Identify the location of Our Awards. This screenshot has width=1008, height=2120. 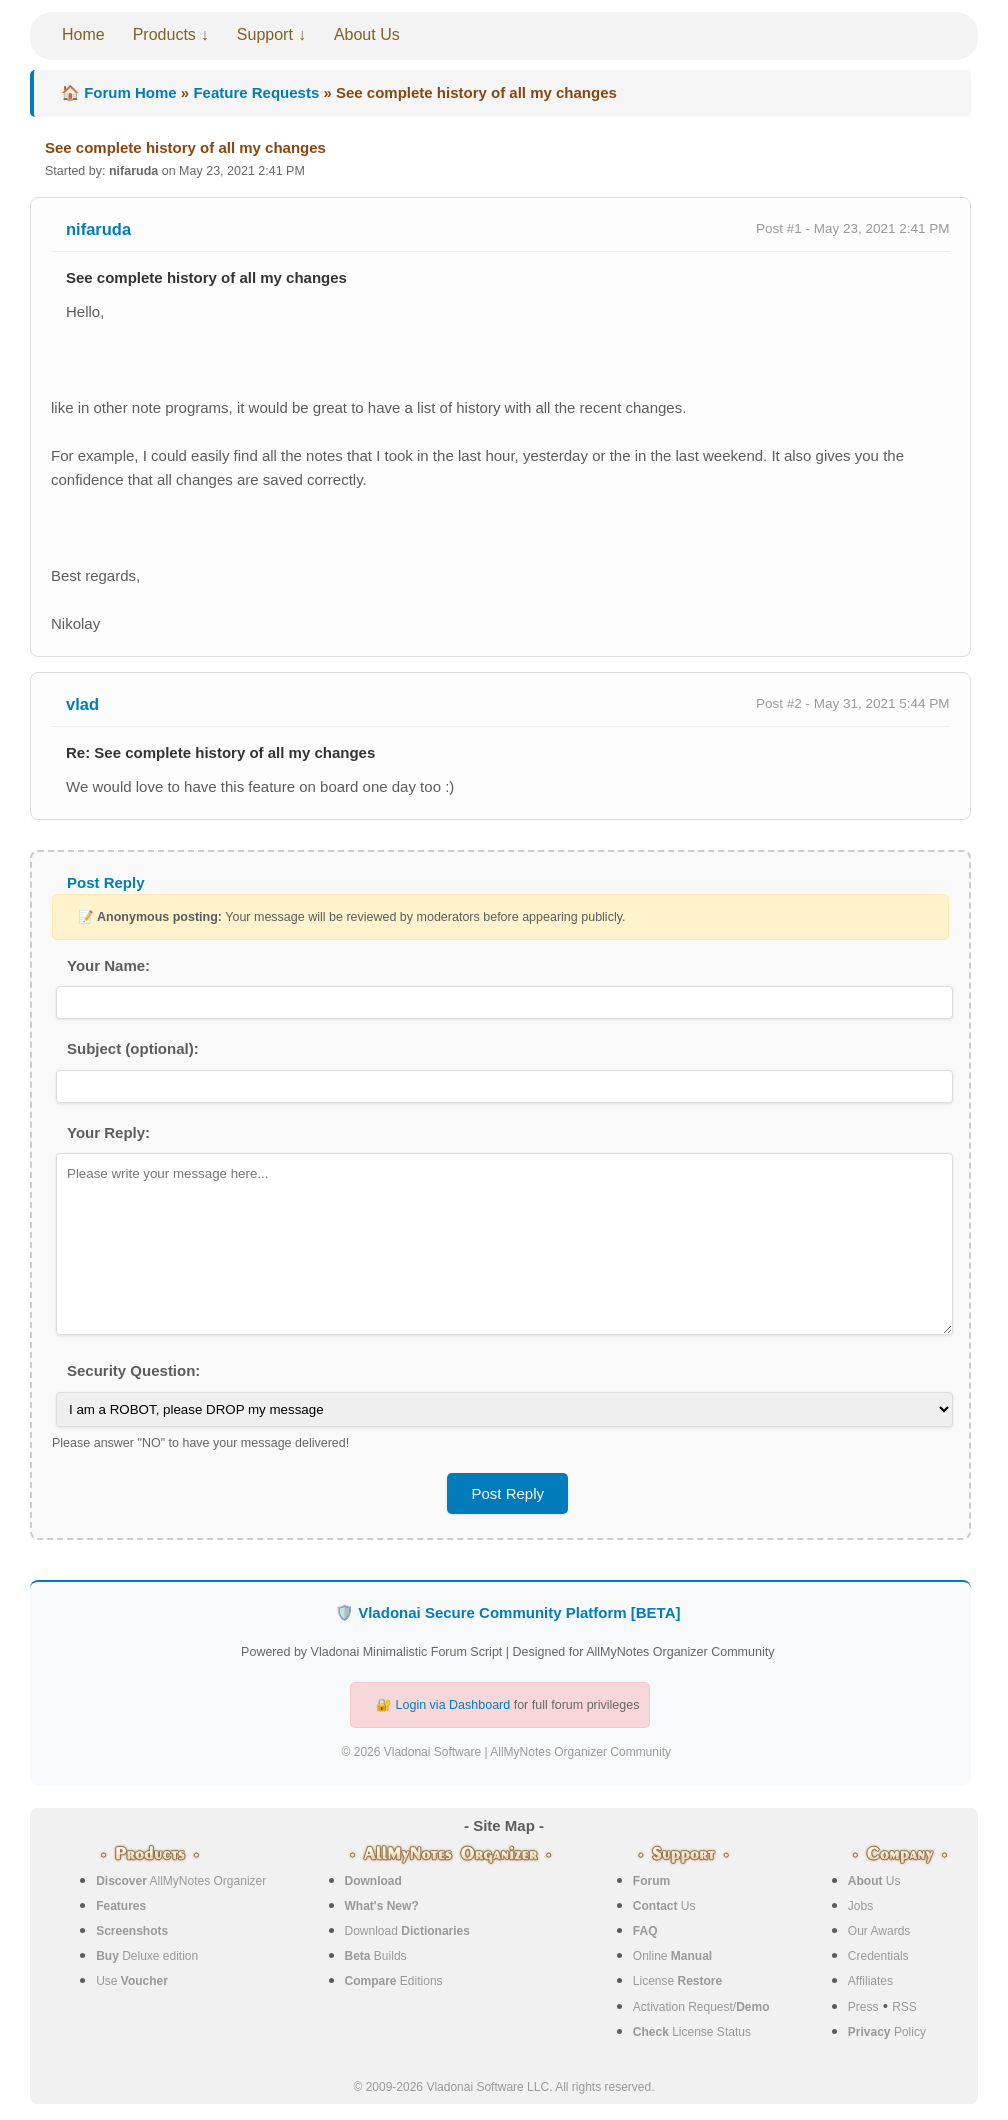
(879, 1931).